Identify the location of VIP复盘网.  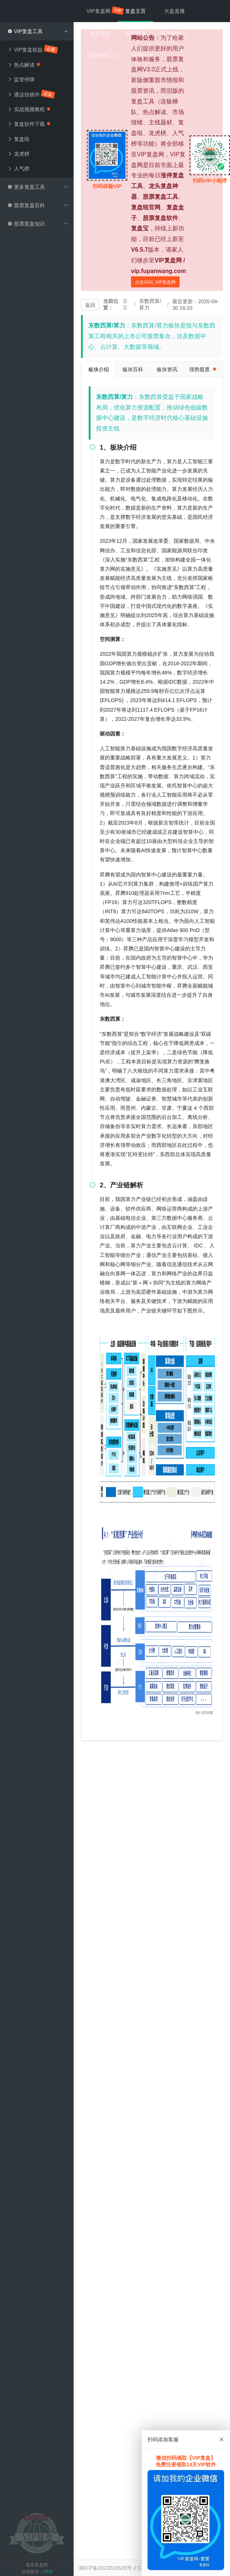
(102, 10).